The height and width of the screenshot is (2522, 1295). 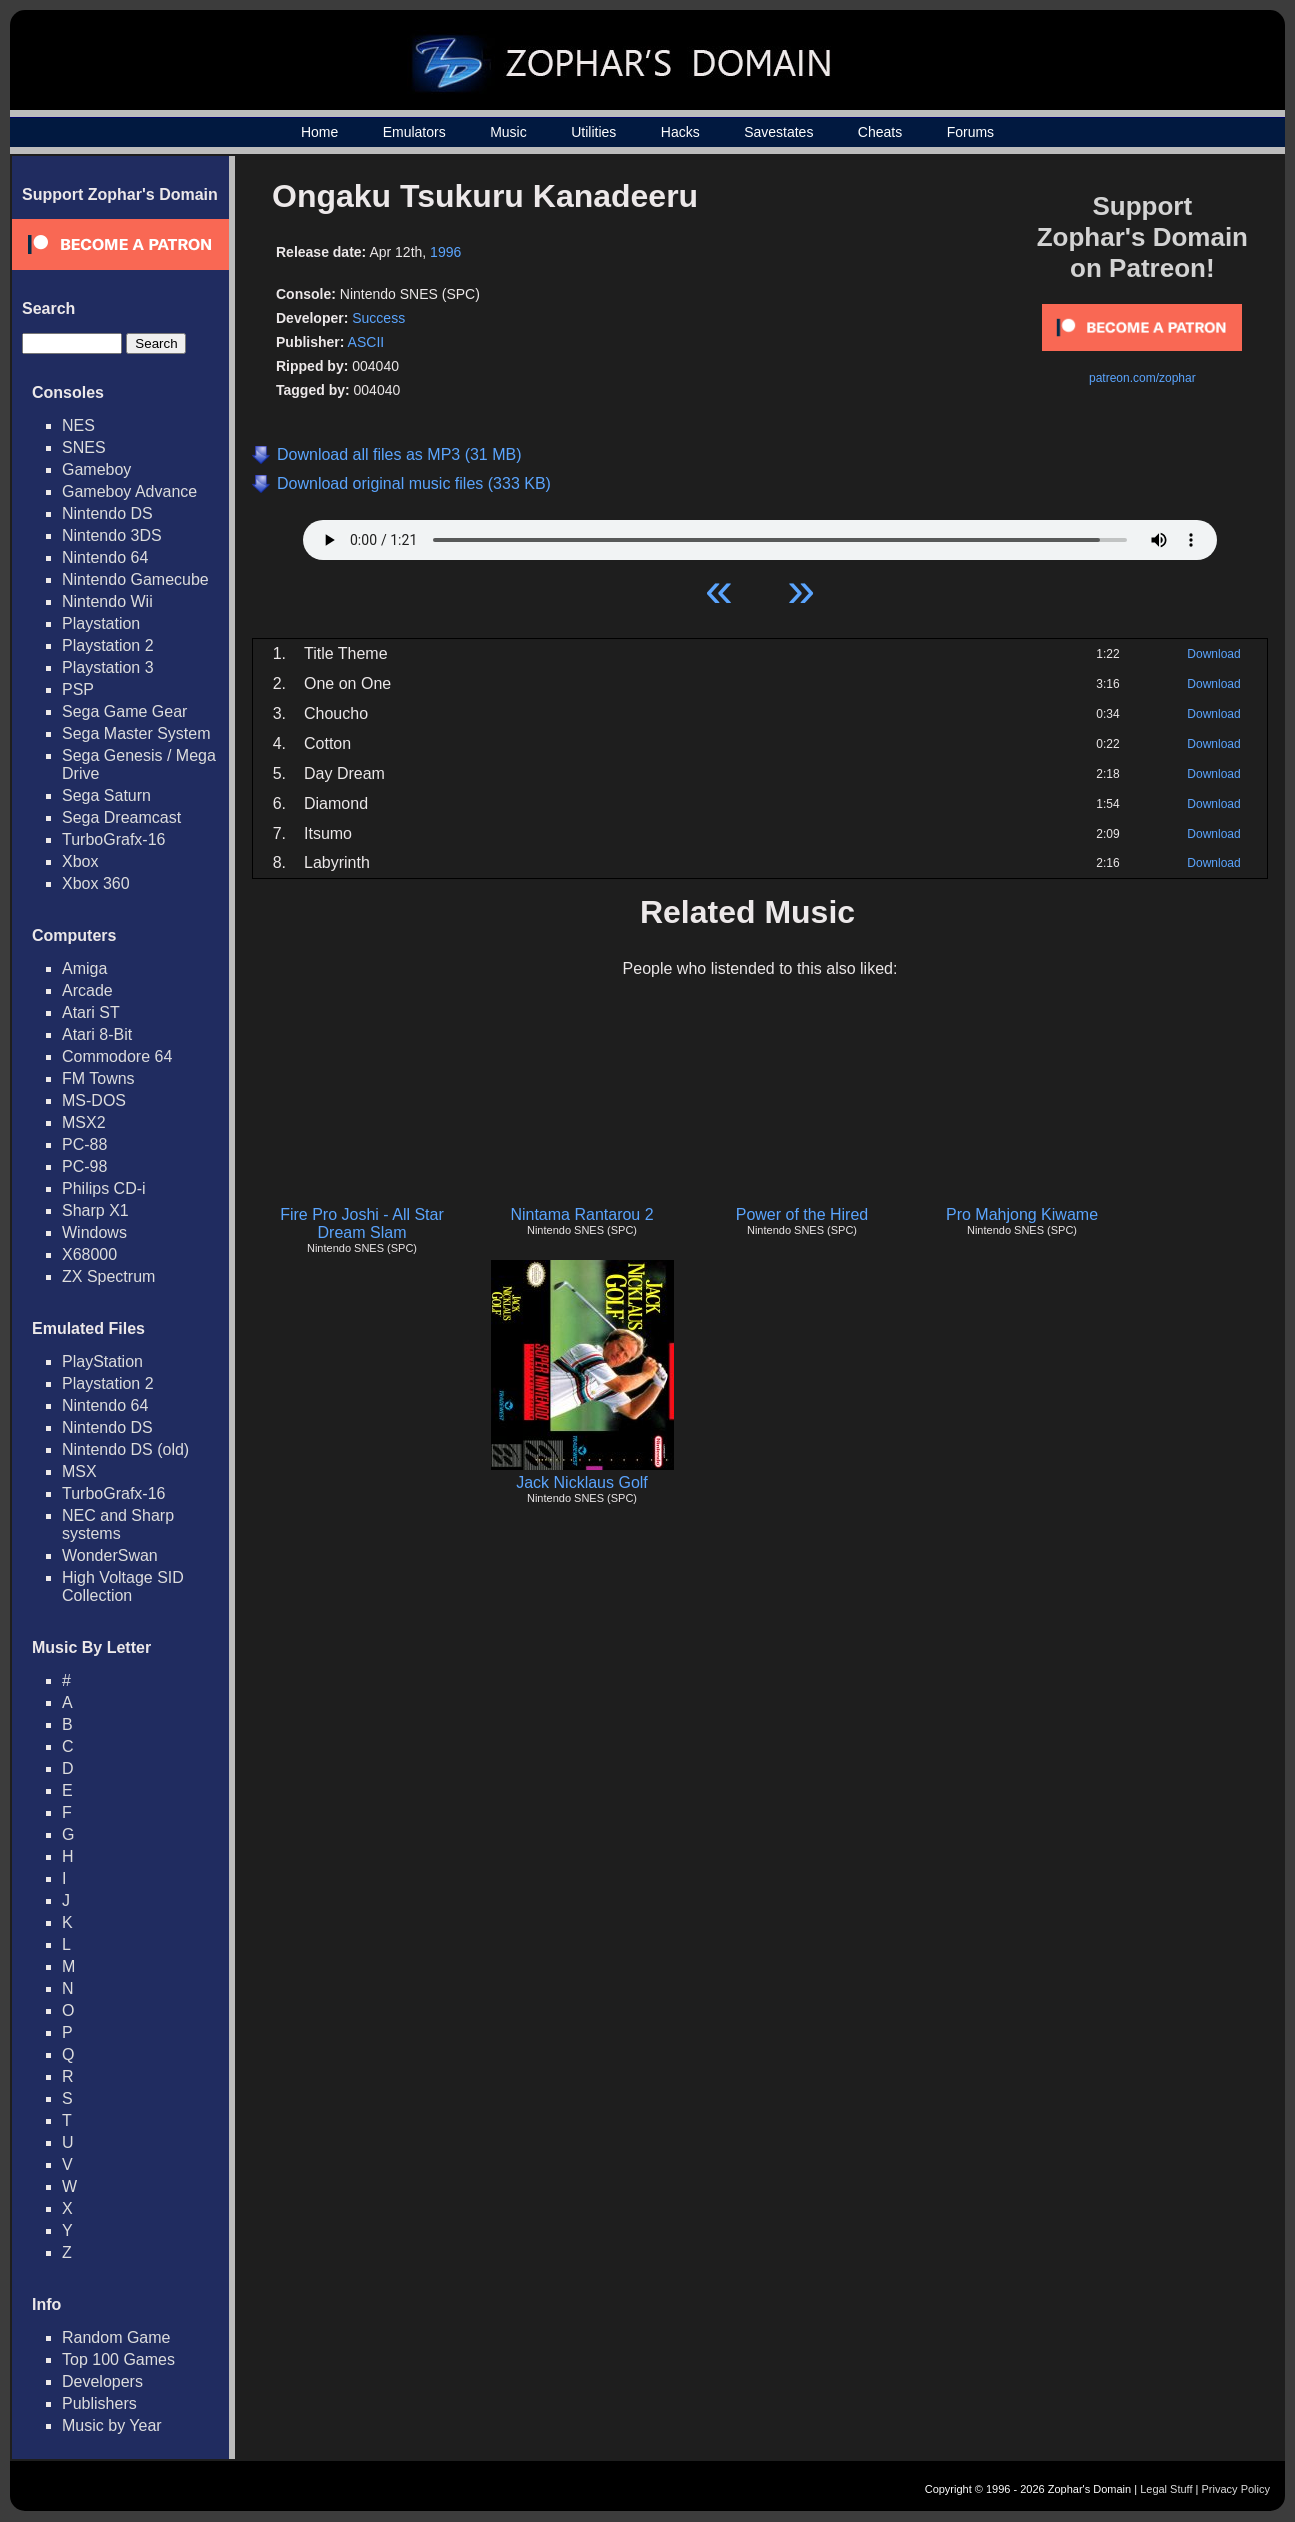 I want to click on Nintama Rantarou 2, so click(x=581, y=1214).